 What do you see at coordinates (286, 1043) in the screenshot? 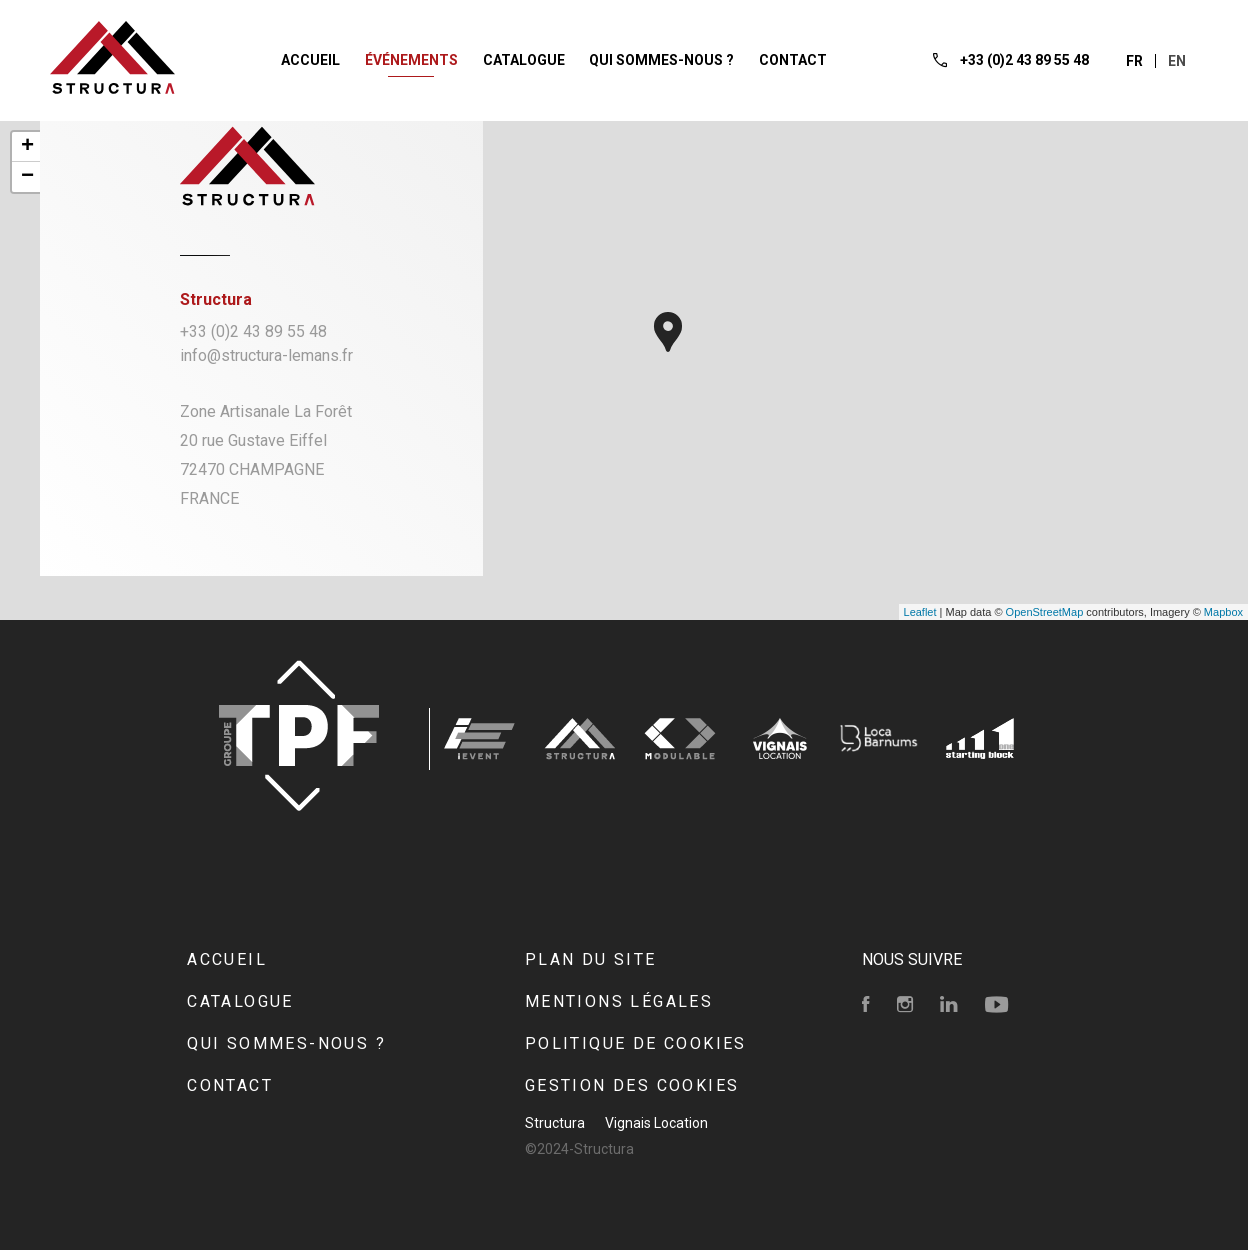
I see `Qui sommes-nous ?` at bounding box center [286, 1043].